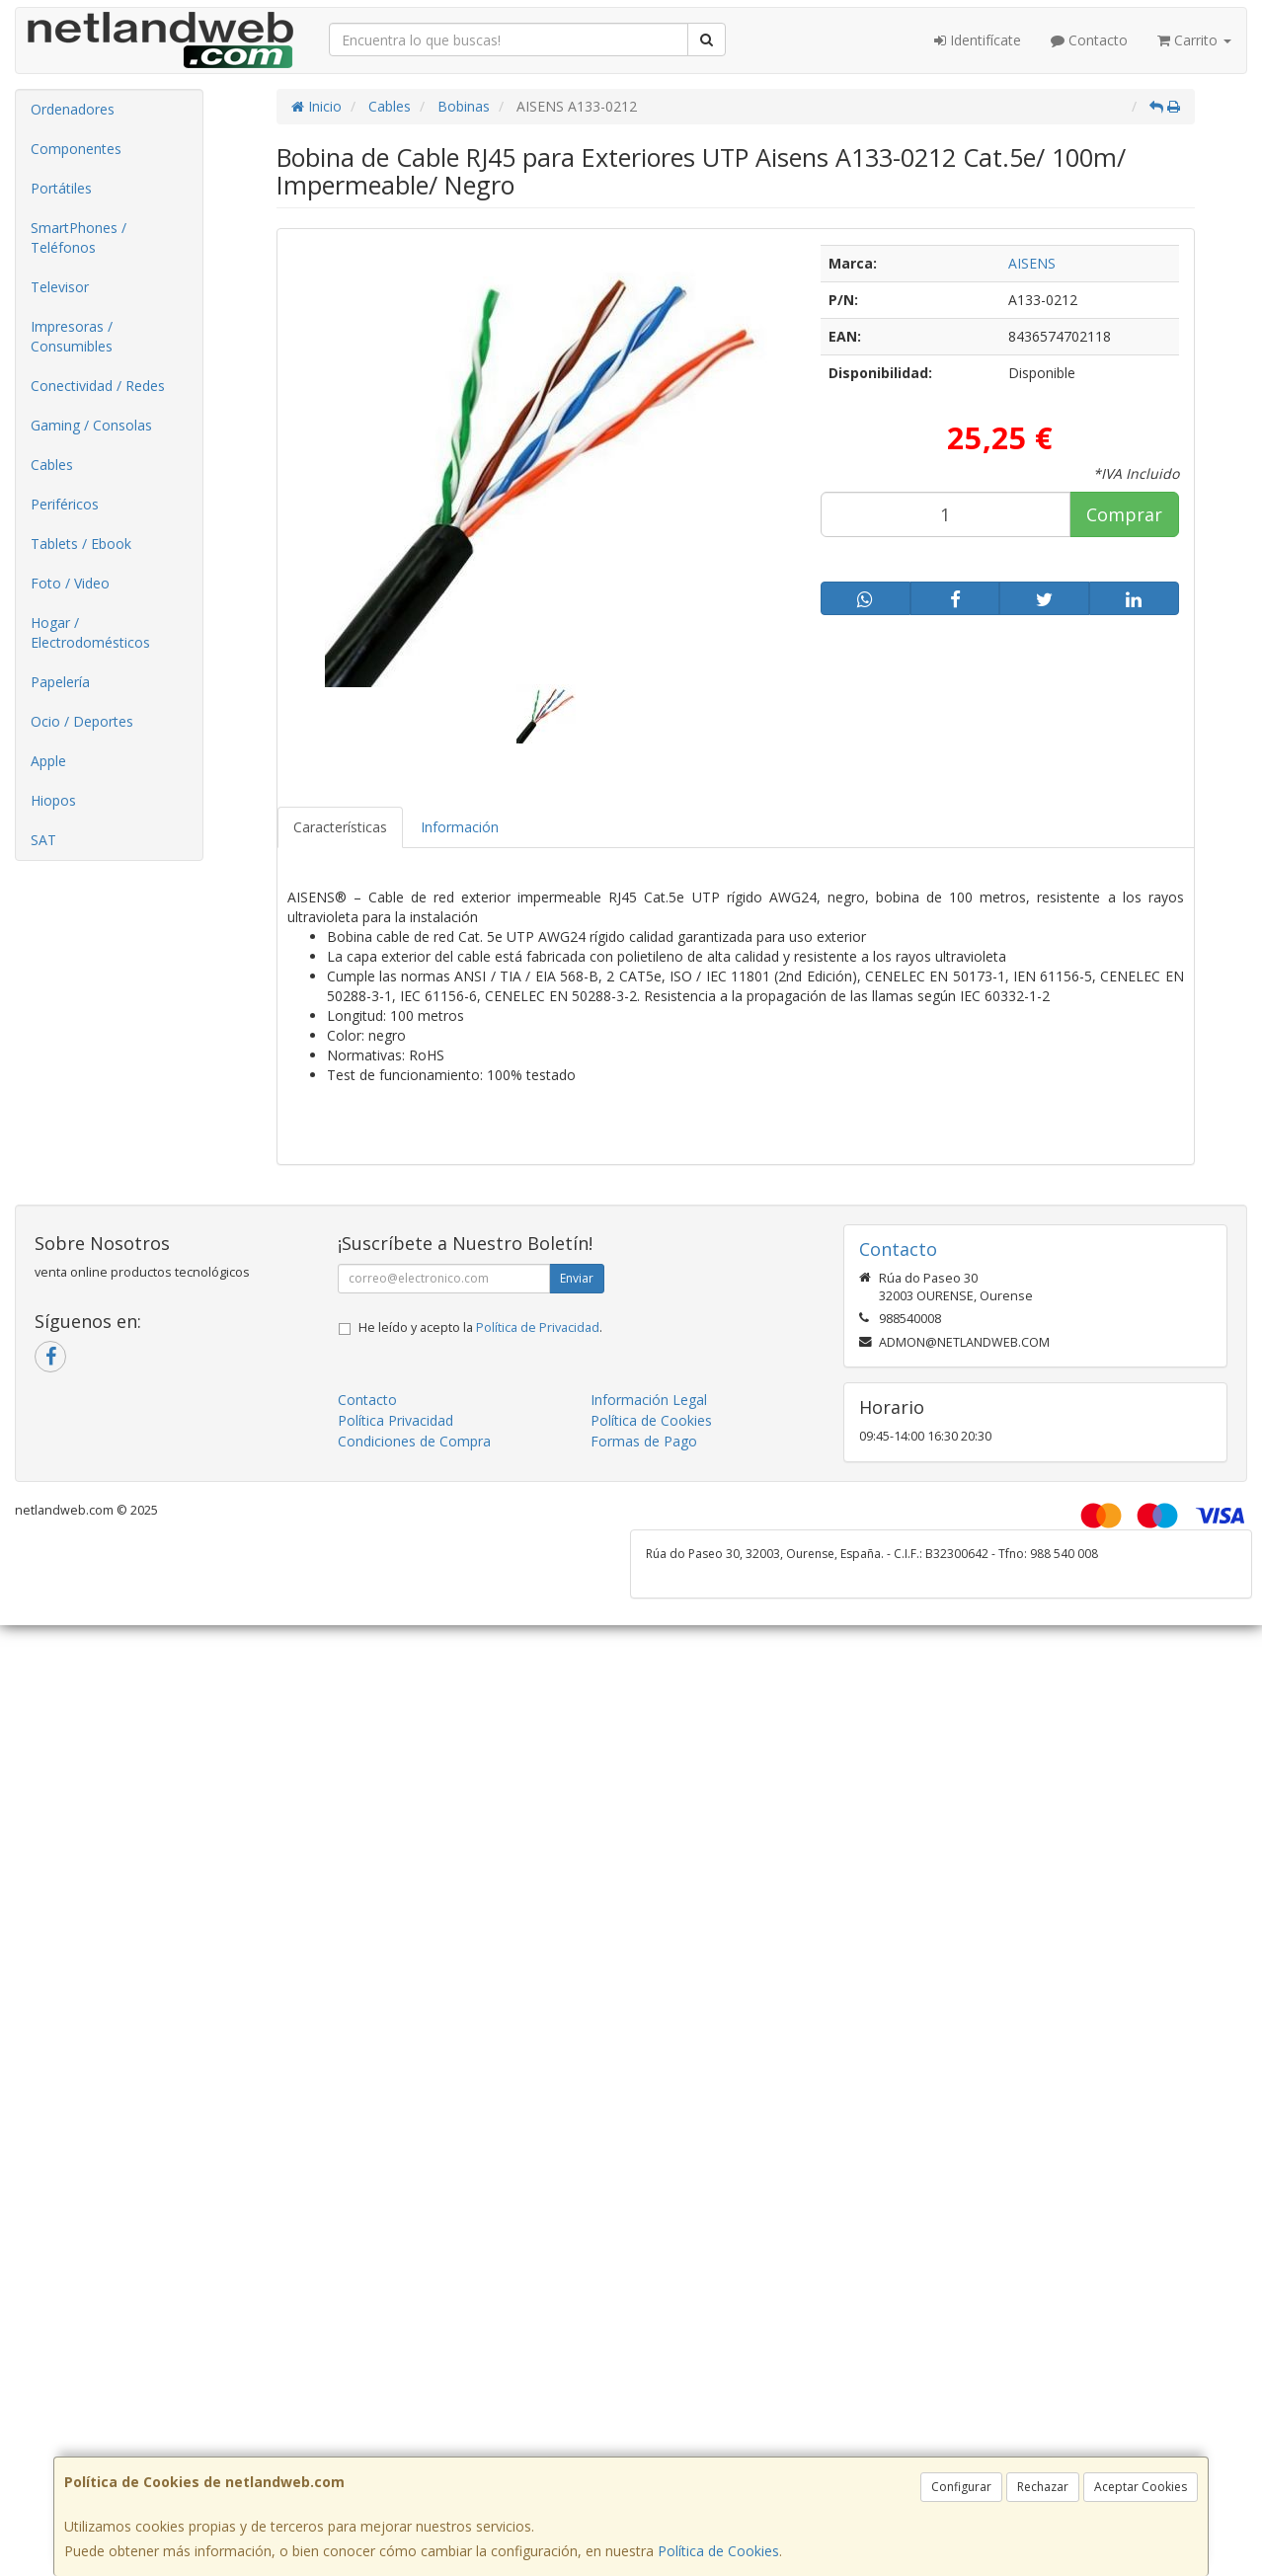 This screenshot has width=1262, height=2576. I want to click on Conectividad / Redes, so click(98, 385).